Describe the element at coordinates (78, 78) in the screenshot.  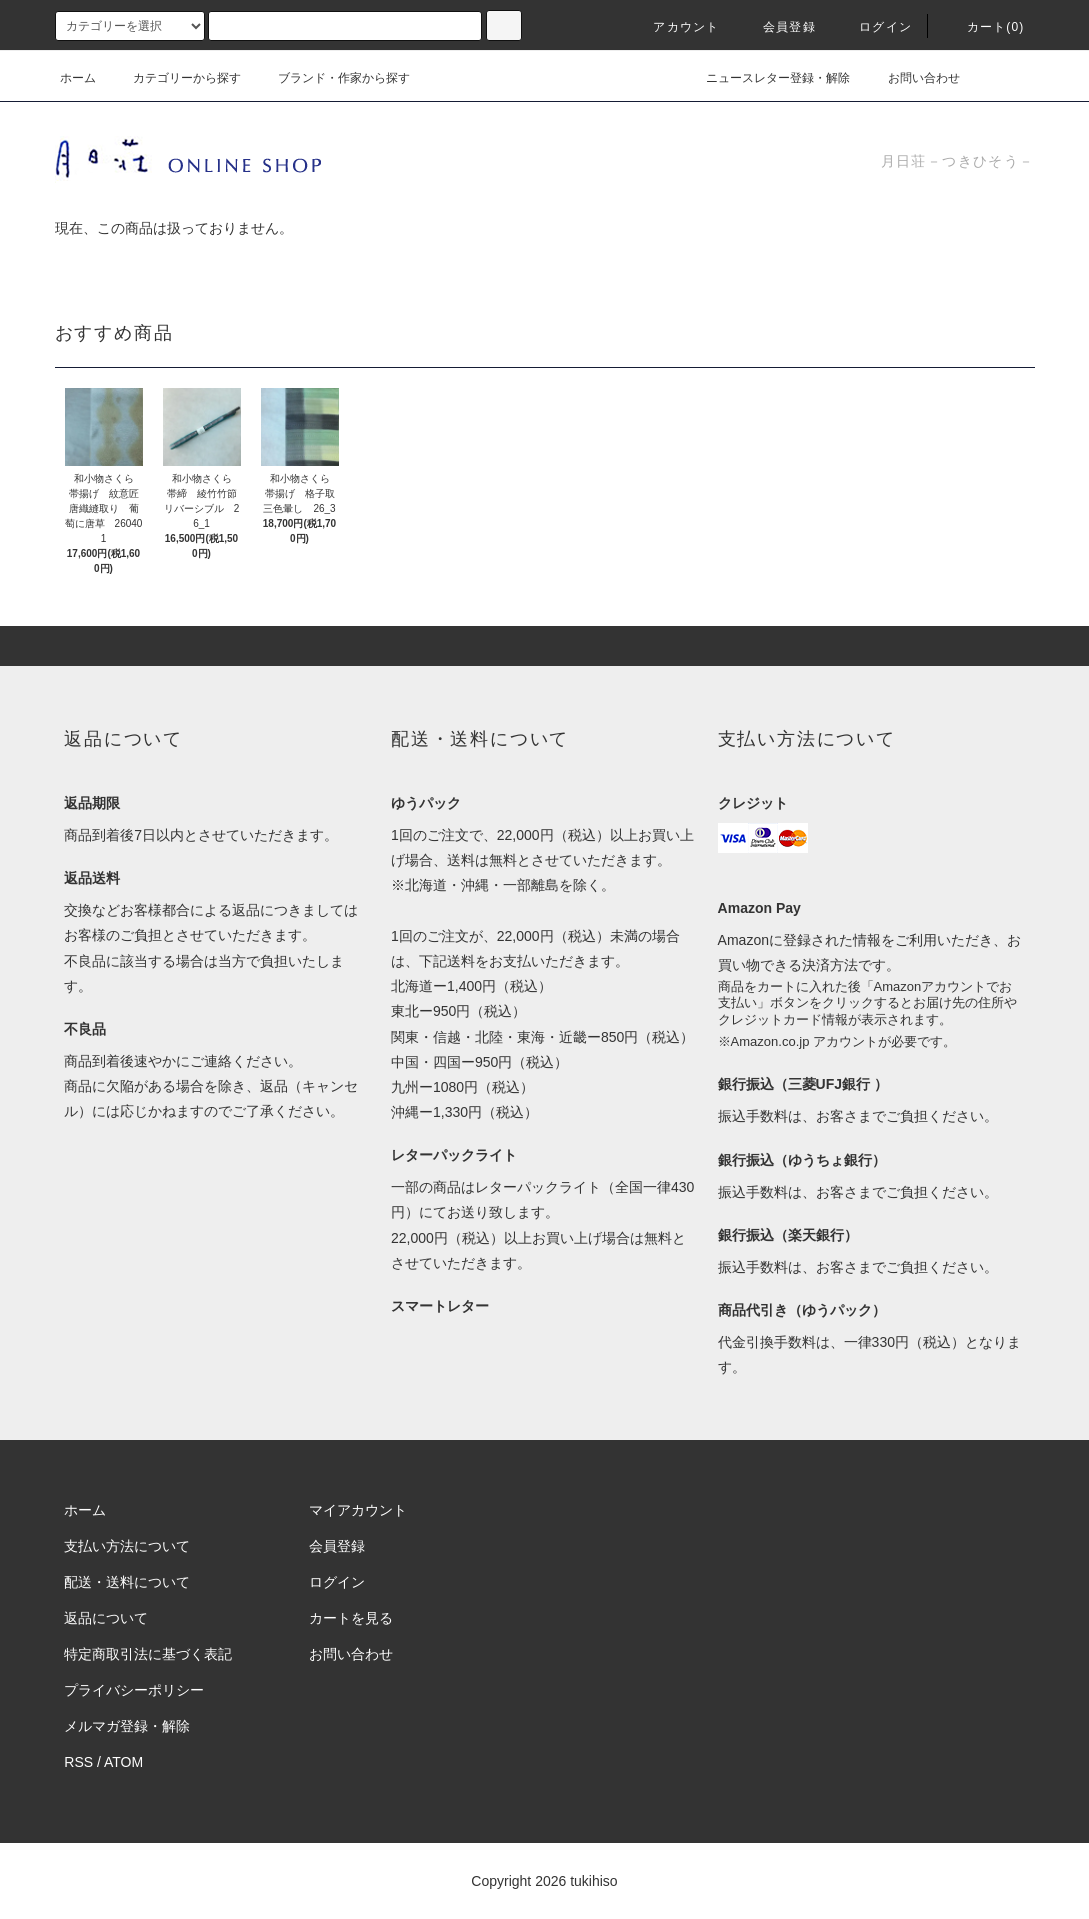
I see `ホーム` at that location.